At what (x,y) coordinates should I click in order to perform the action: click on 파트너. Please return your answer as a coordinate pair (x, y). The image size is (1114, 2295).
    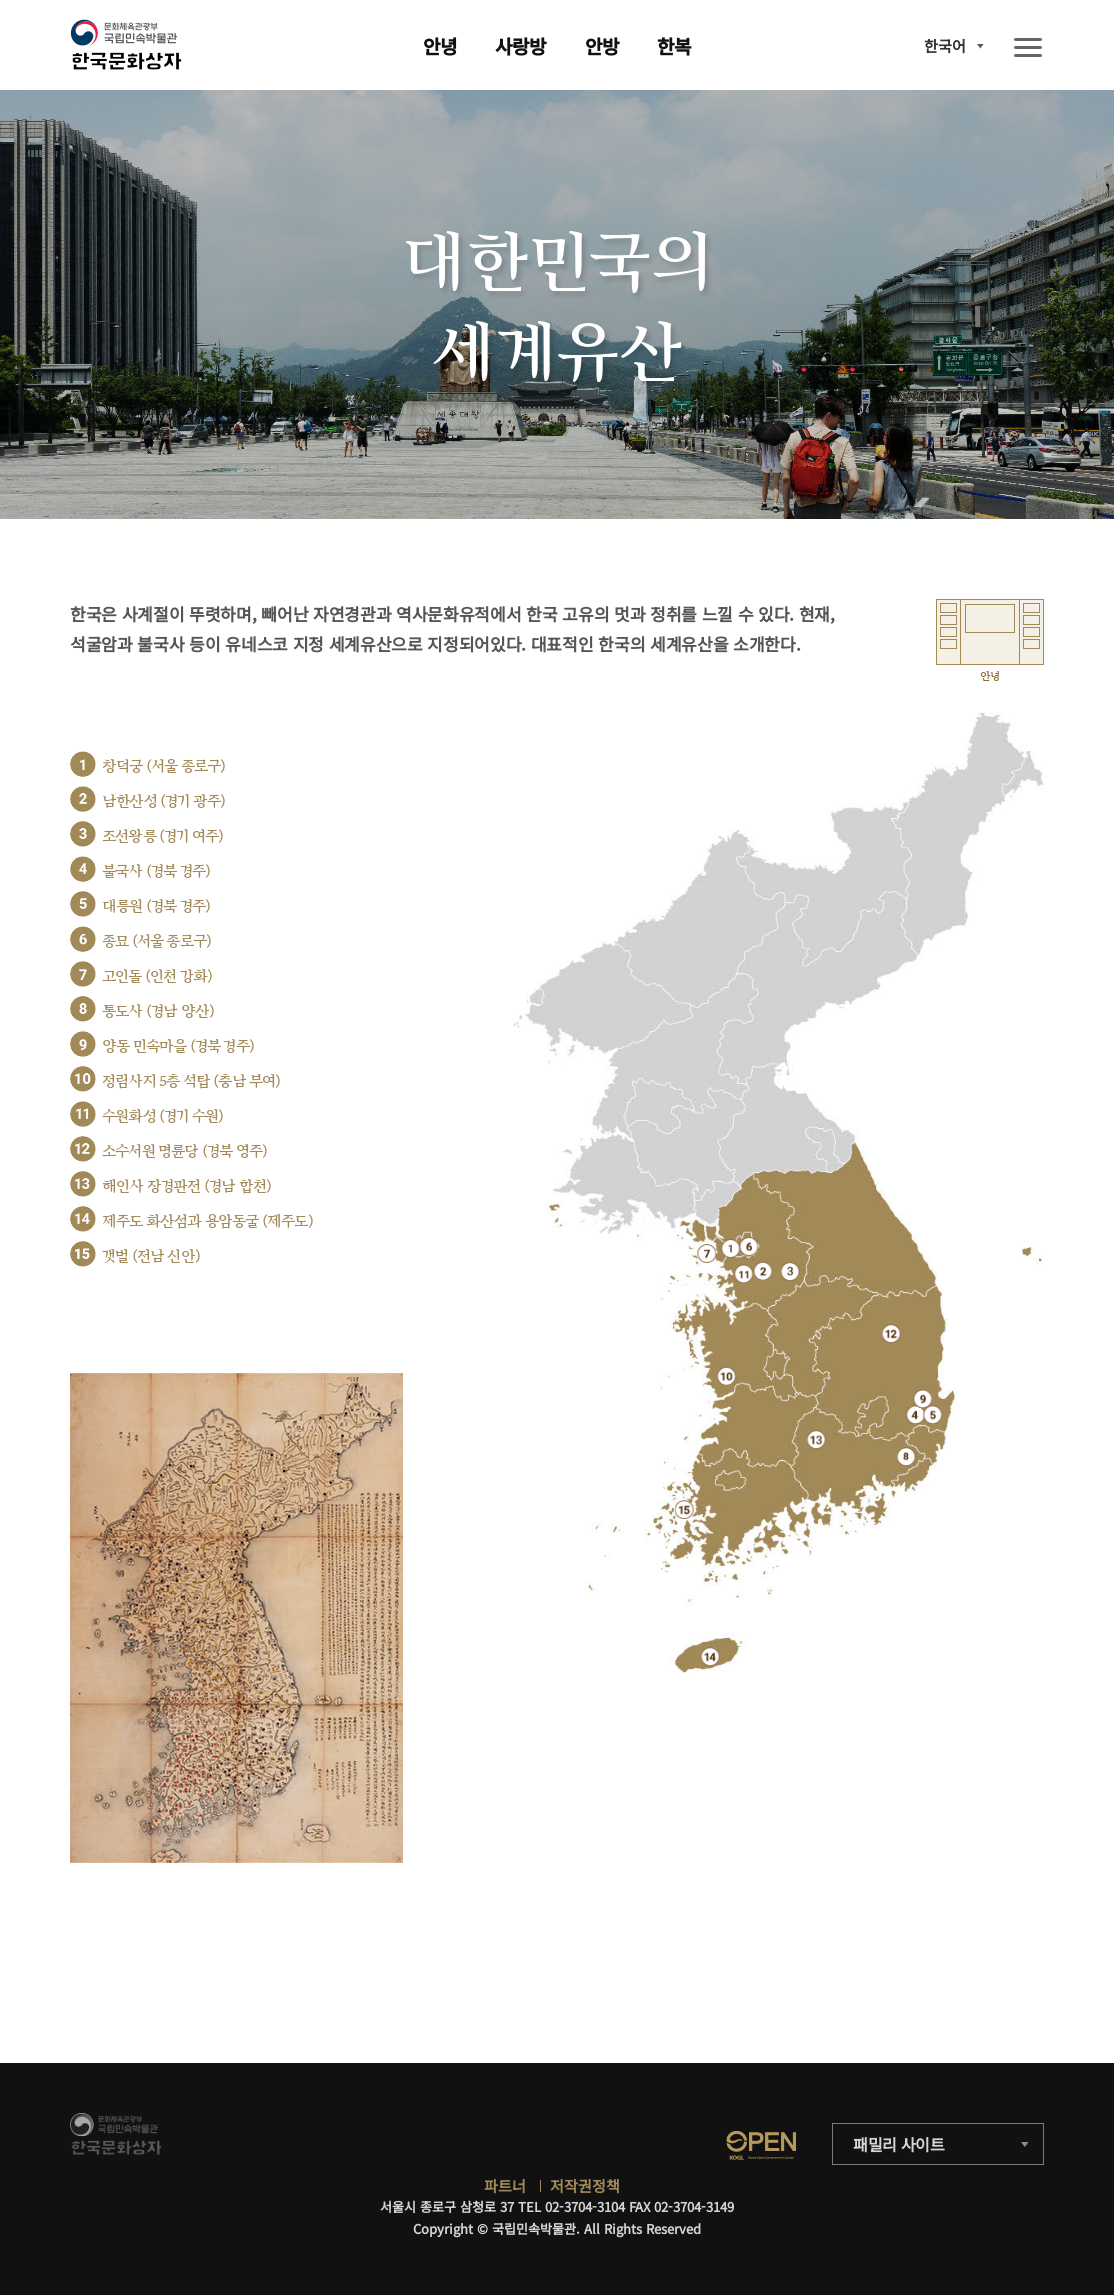
    Looking at the image, I should click on (505, 2185).